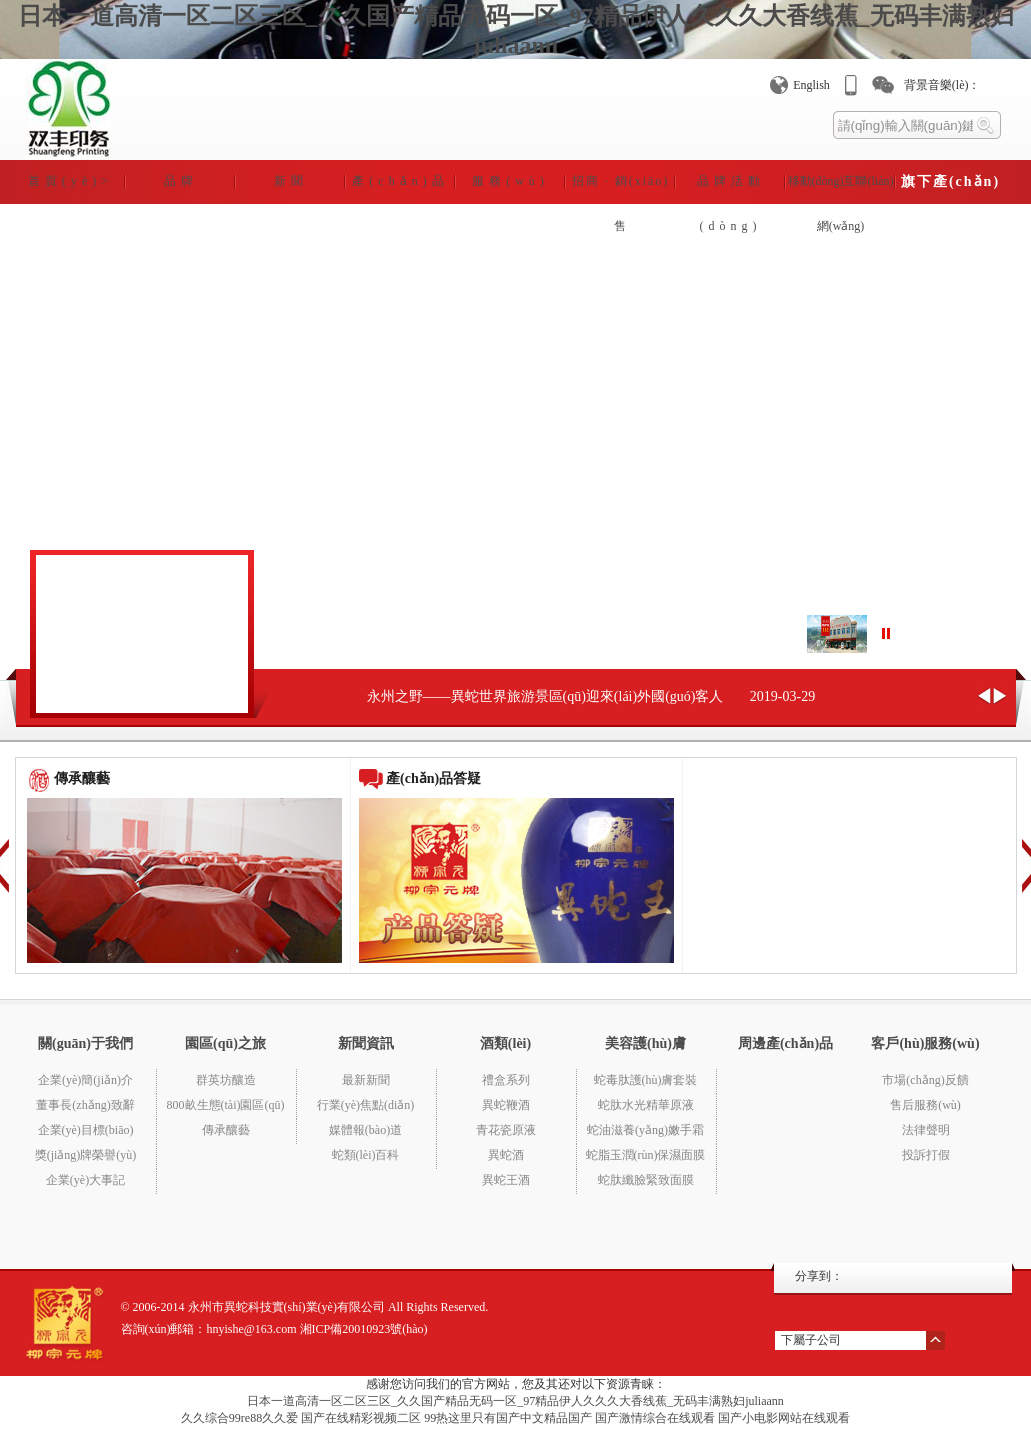 The image size is (1031, 1432). Describe the element at coordinates (86, 1130) in the screenshot. I see `企業(yè)目標(biāo)` at that location.